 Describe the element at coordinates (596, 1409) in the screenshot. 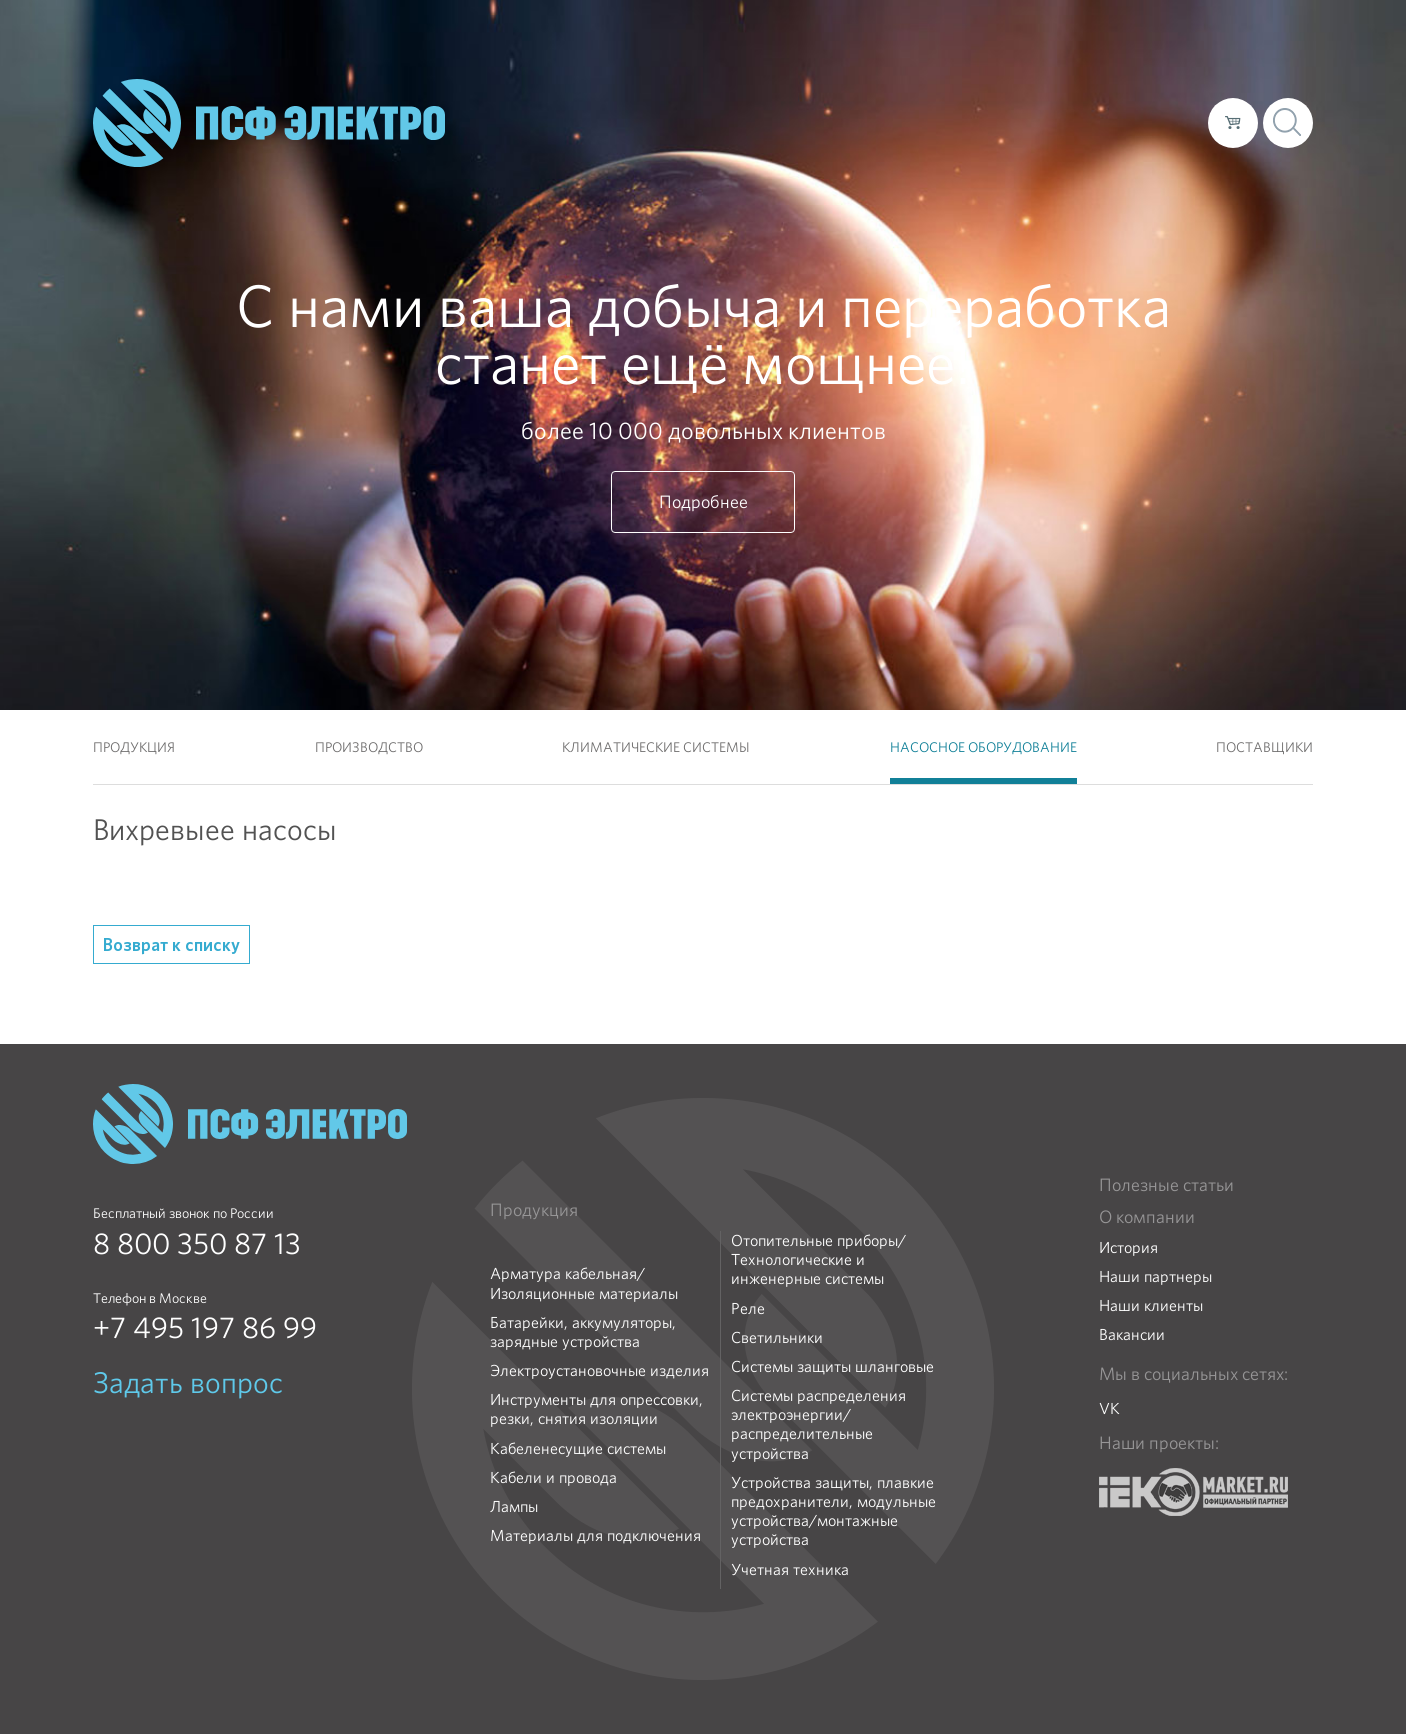

I see `Инструменты для опрессовки, резки, снятия изоляции` at that location.